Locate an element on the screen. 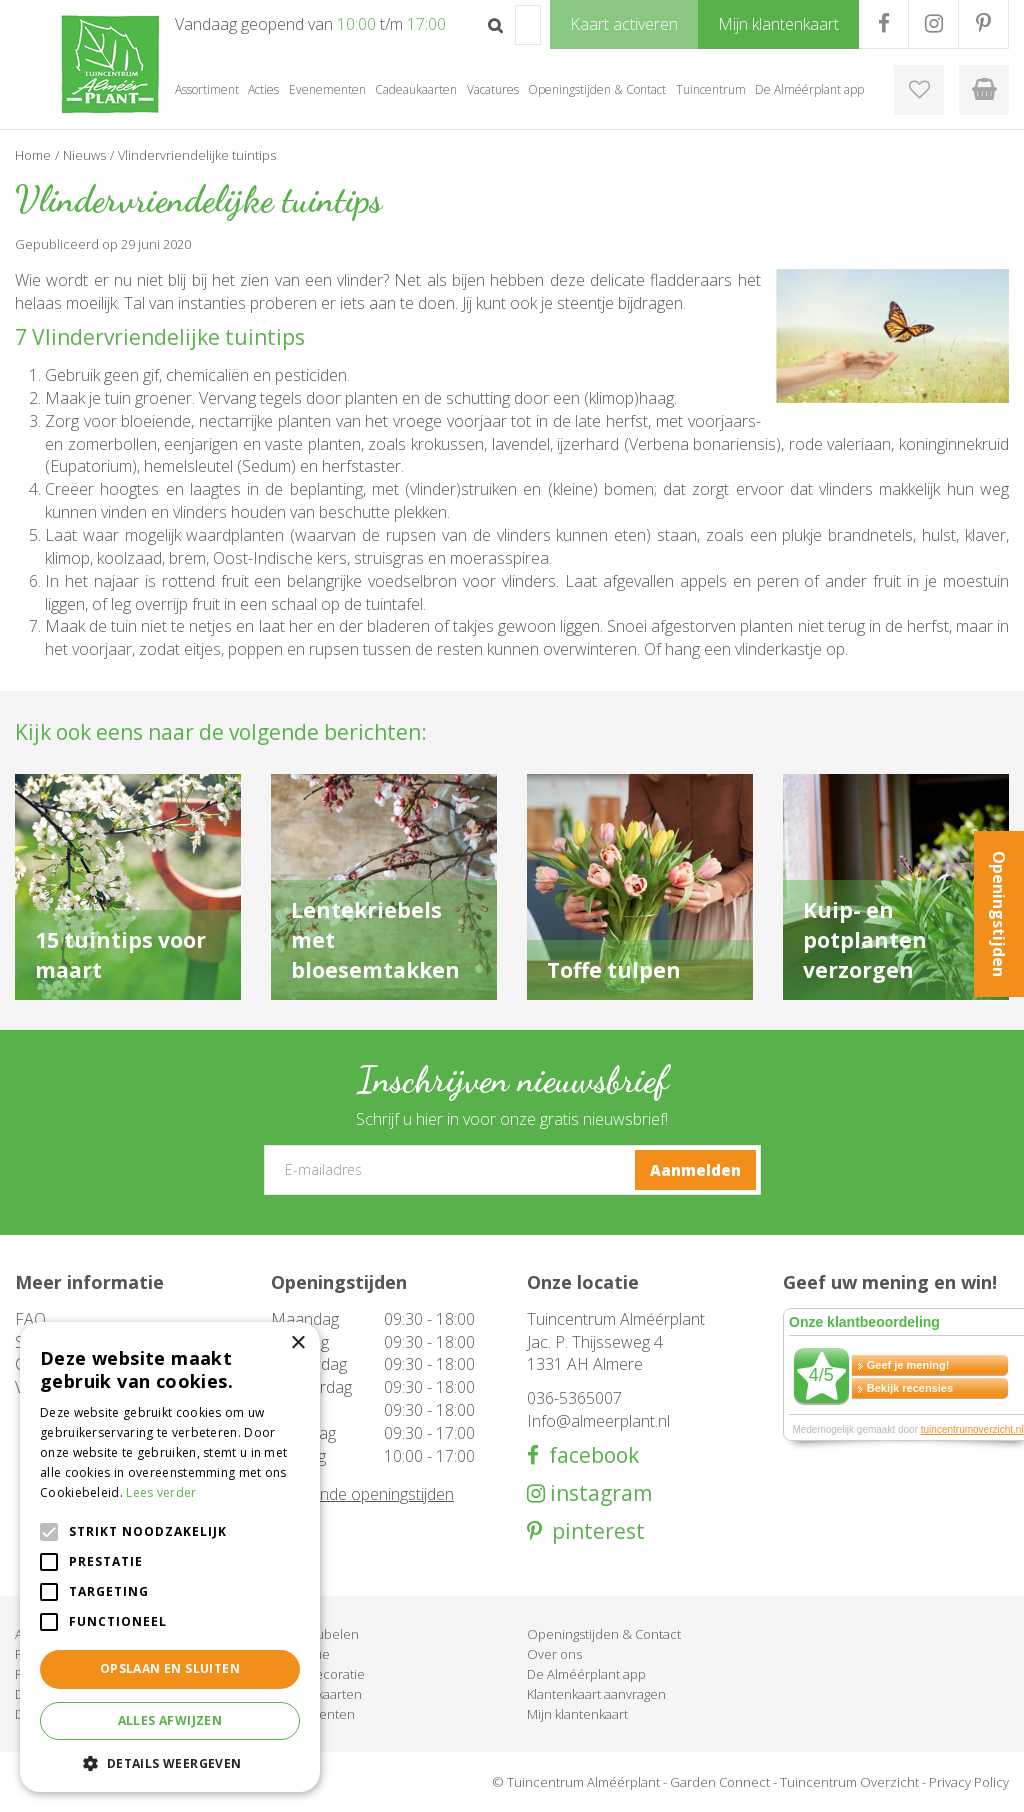 The width and height of the screenshot is (1024, 1812). Opslaan en sluiten [button] is located at coordinates (170, 1668).